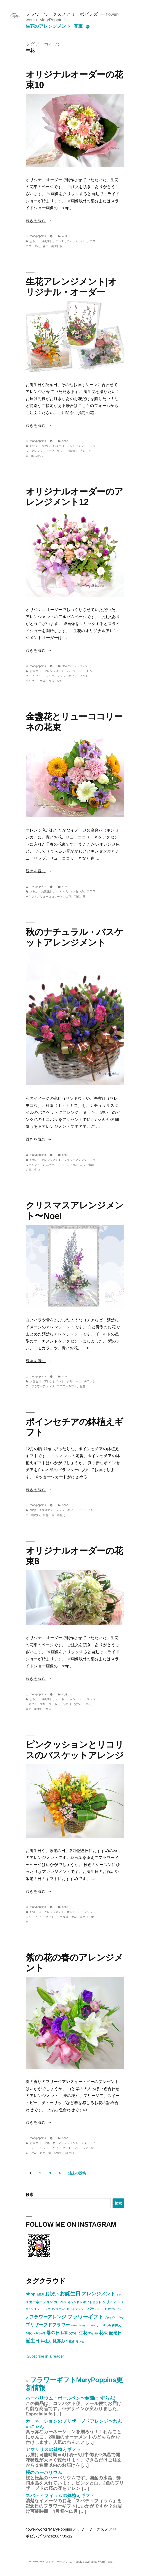 This screenshot has width=150, height=2576. Describe the element at coordinates (48, 2324) in the screenshot. I see `プリザーブドフラワー [プリザーブドフラワー (34個の項目)]` at that location.